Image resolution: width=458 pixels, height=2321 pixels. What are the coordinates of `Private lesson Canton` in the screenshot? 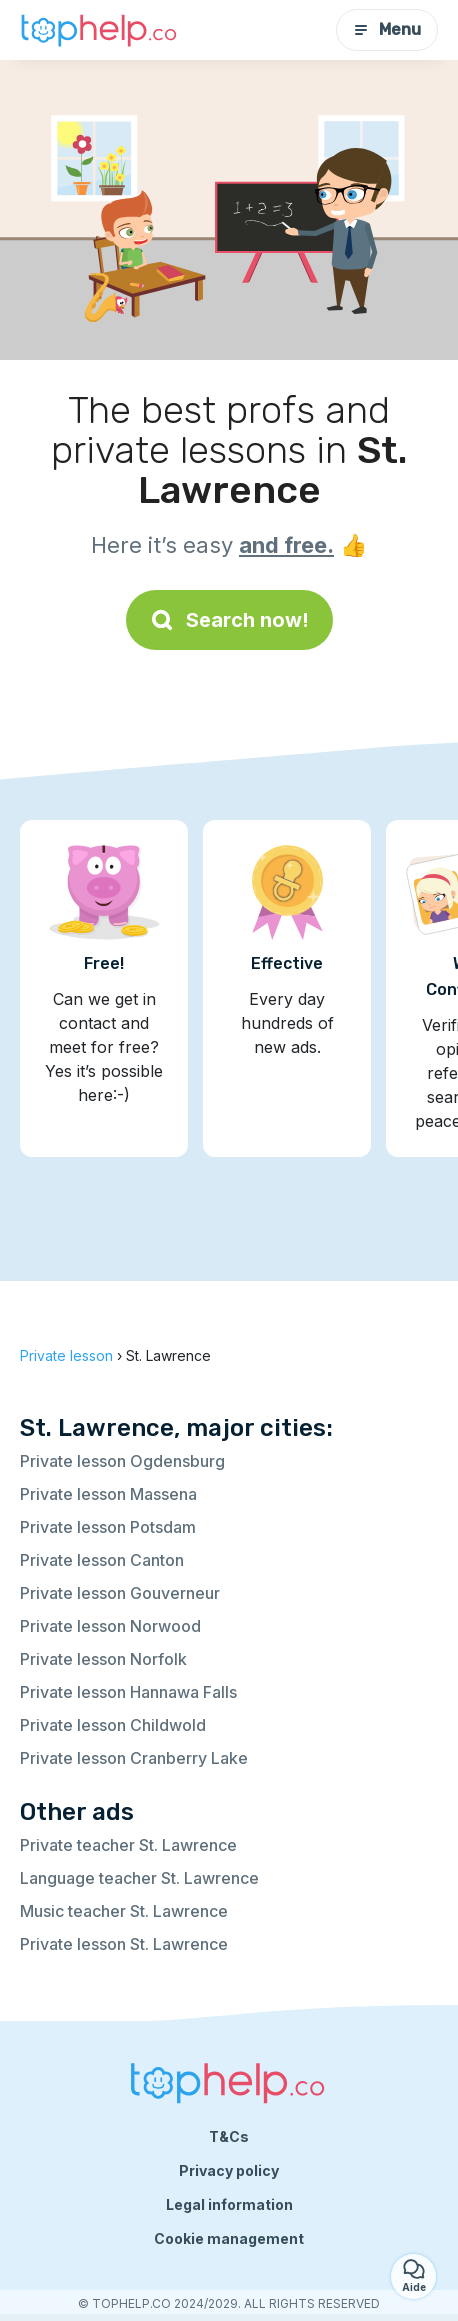 It's located at (102, 1560).